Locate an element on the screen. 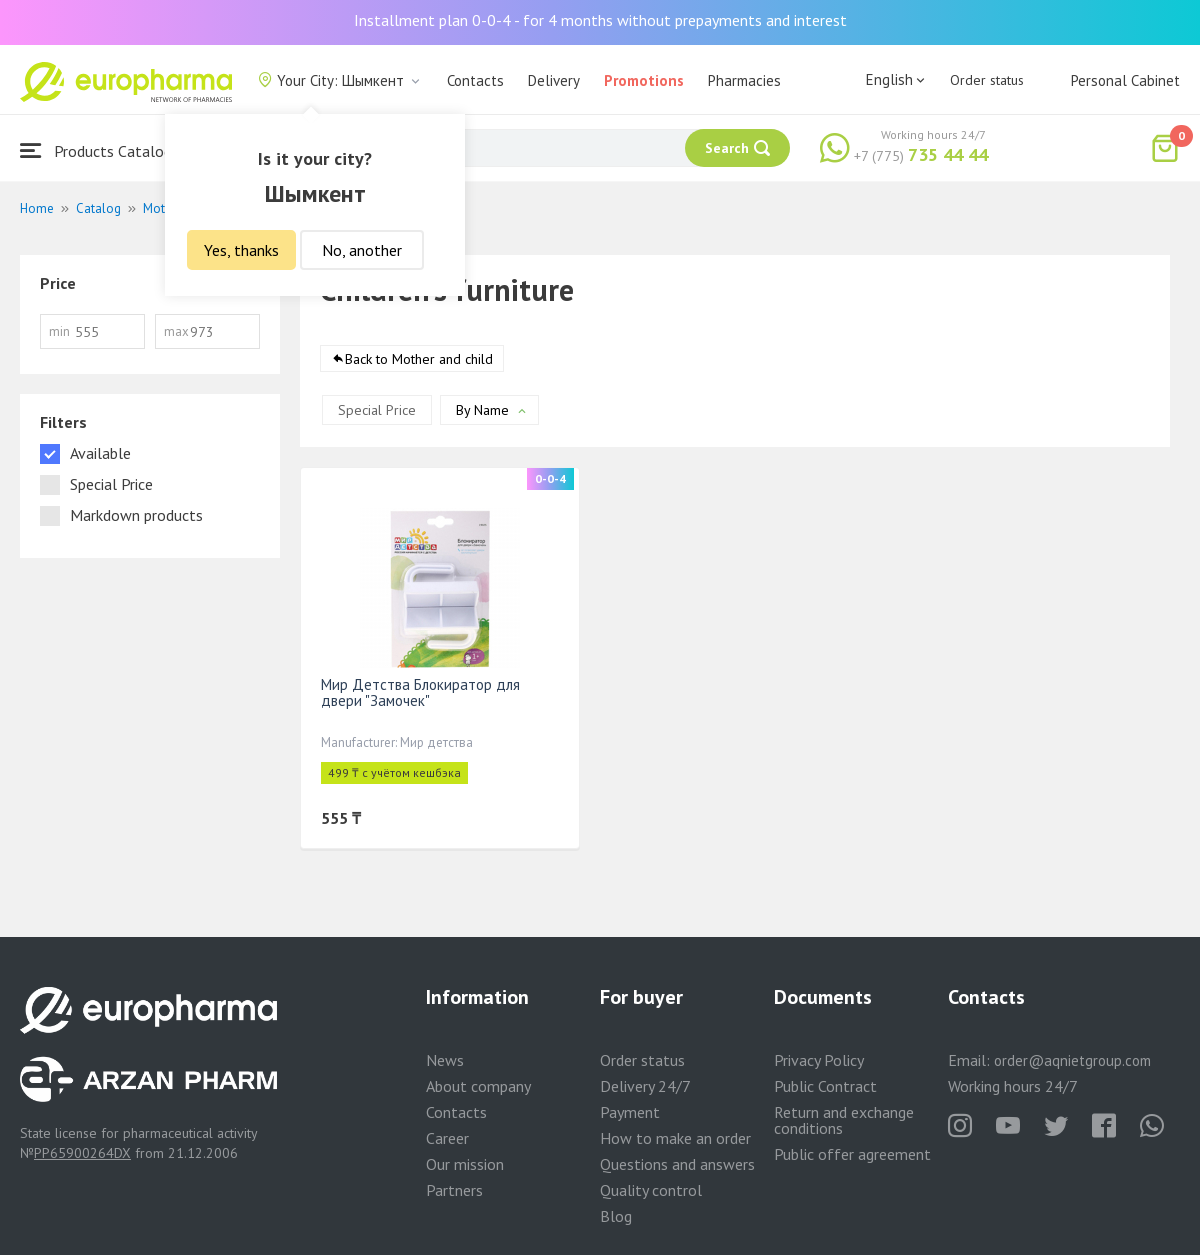  order@aqnietgroup.com is located at coordinates (1072, 1060).